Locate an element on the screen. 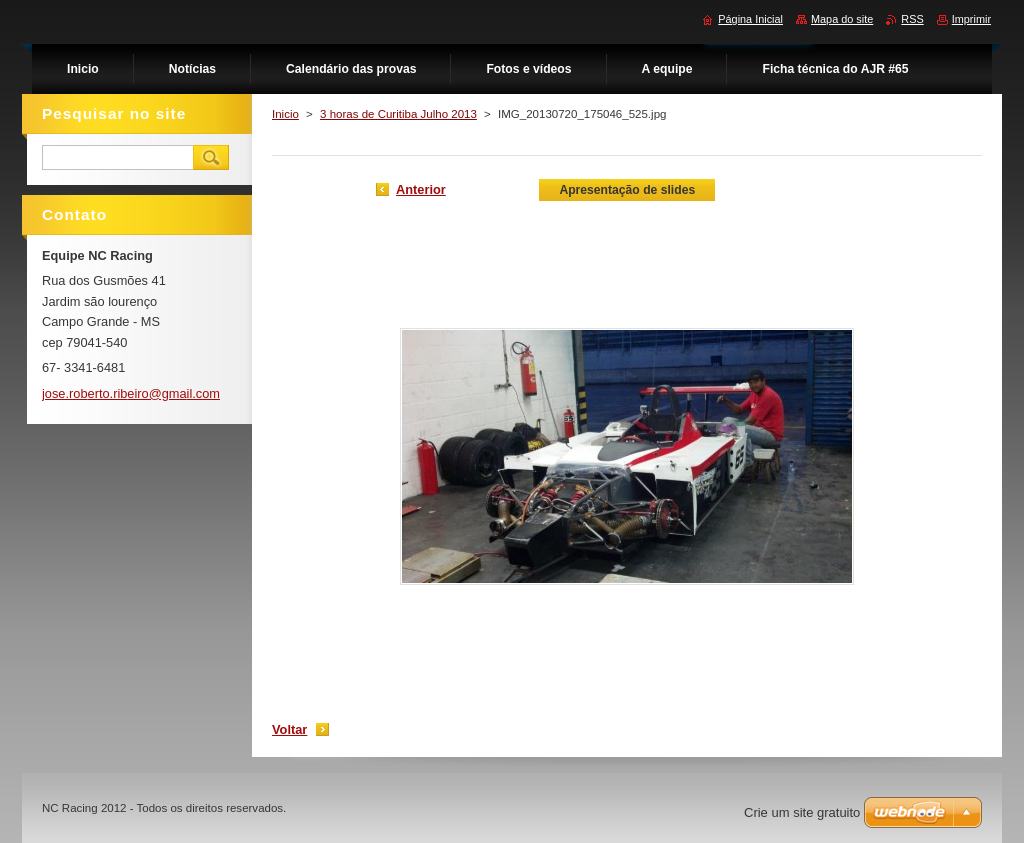 This screenshot has width=1024, height=843. Inicio is located at coordinates (285, 114).